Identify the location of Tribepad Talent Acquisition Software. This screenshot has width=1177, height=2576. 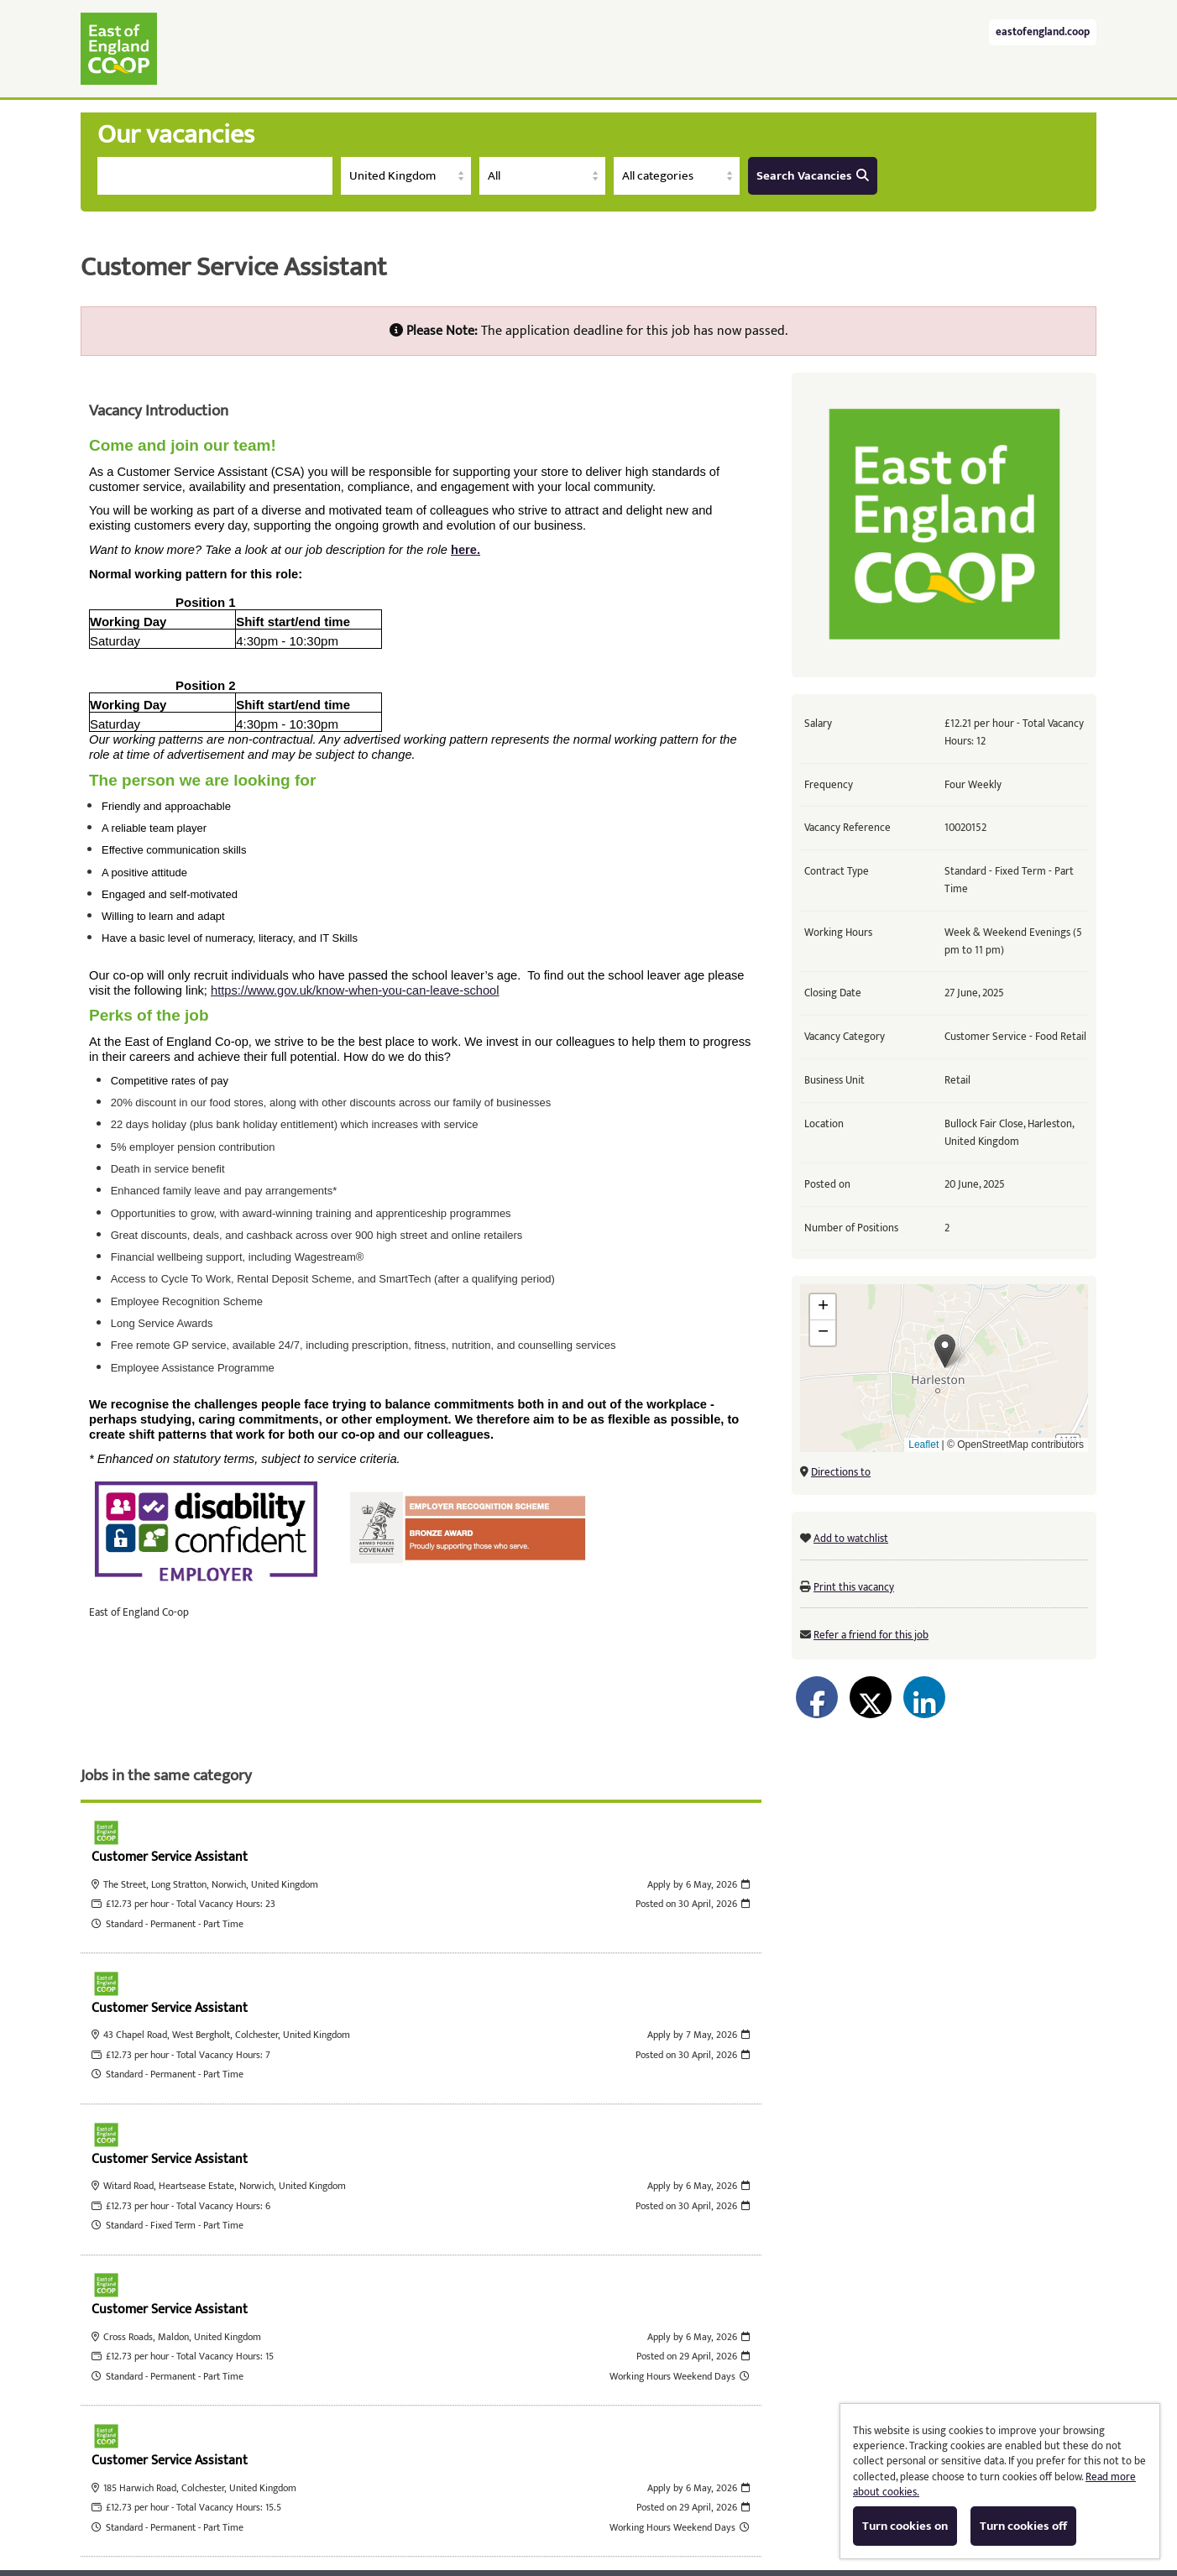
(442, 2506).